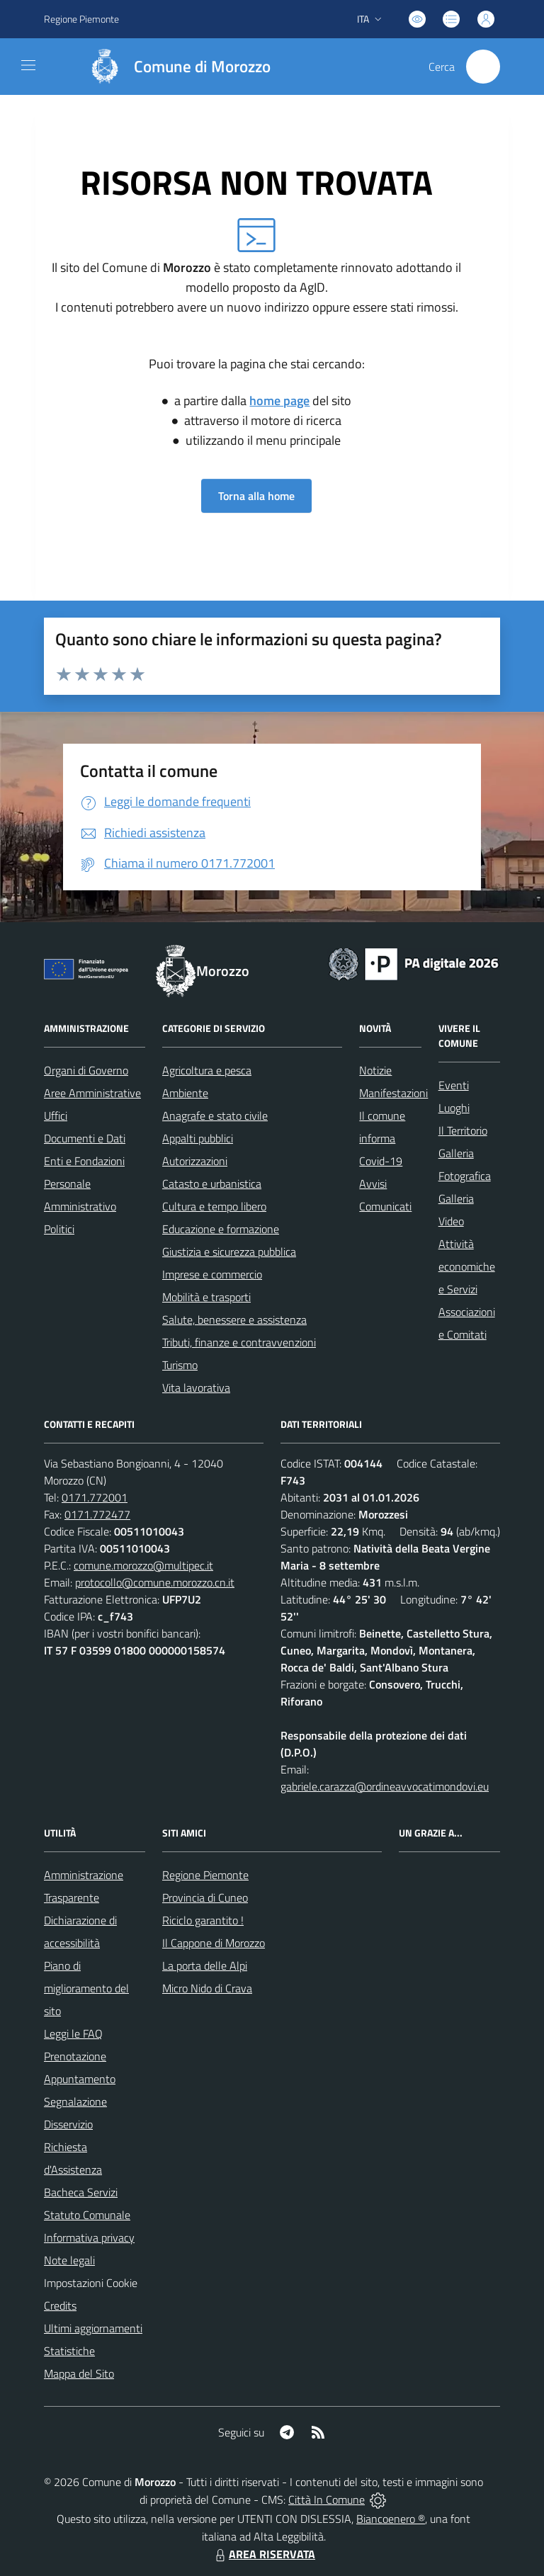  I want to click on Turismo, so click(180, 1364).